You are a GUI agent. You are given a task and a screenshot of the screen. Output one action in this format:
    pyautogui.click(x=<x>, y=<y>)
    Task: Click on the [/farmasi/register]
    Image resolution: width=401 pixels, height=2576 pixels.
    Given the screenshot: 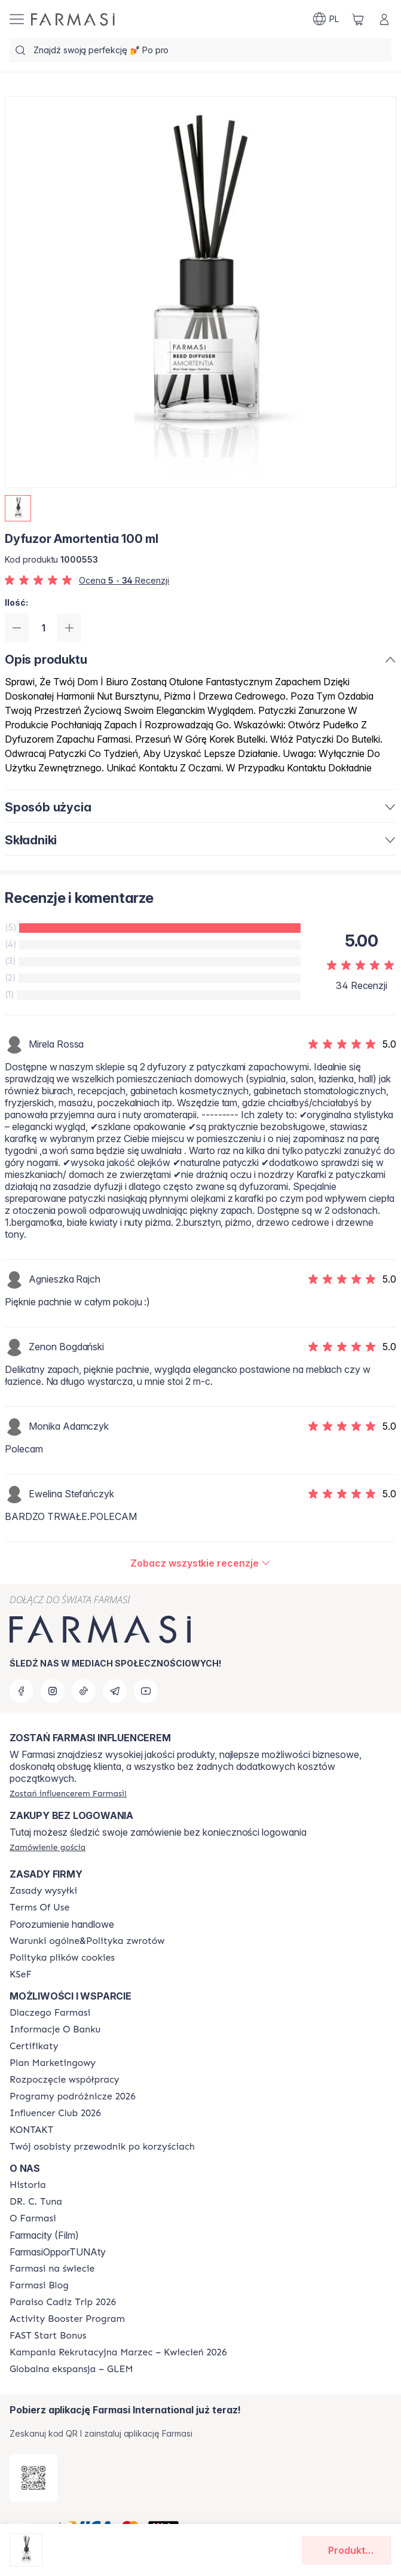 What is the action you would take?
    pyautogui.click(x=68, y=1793)
    